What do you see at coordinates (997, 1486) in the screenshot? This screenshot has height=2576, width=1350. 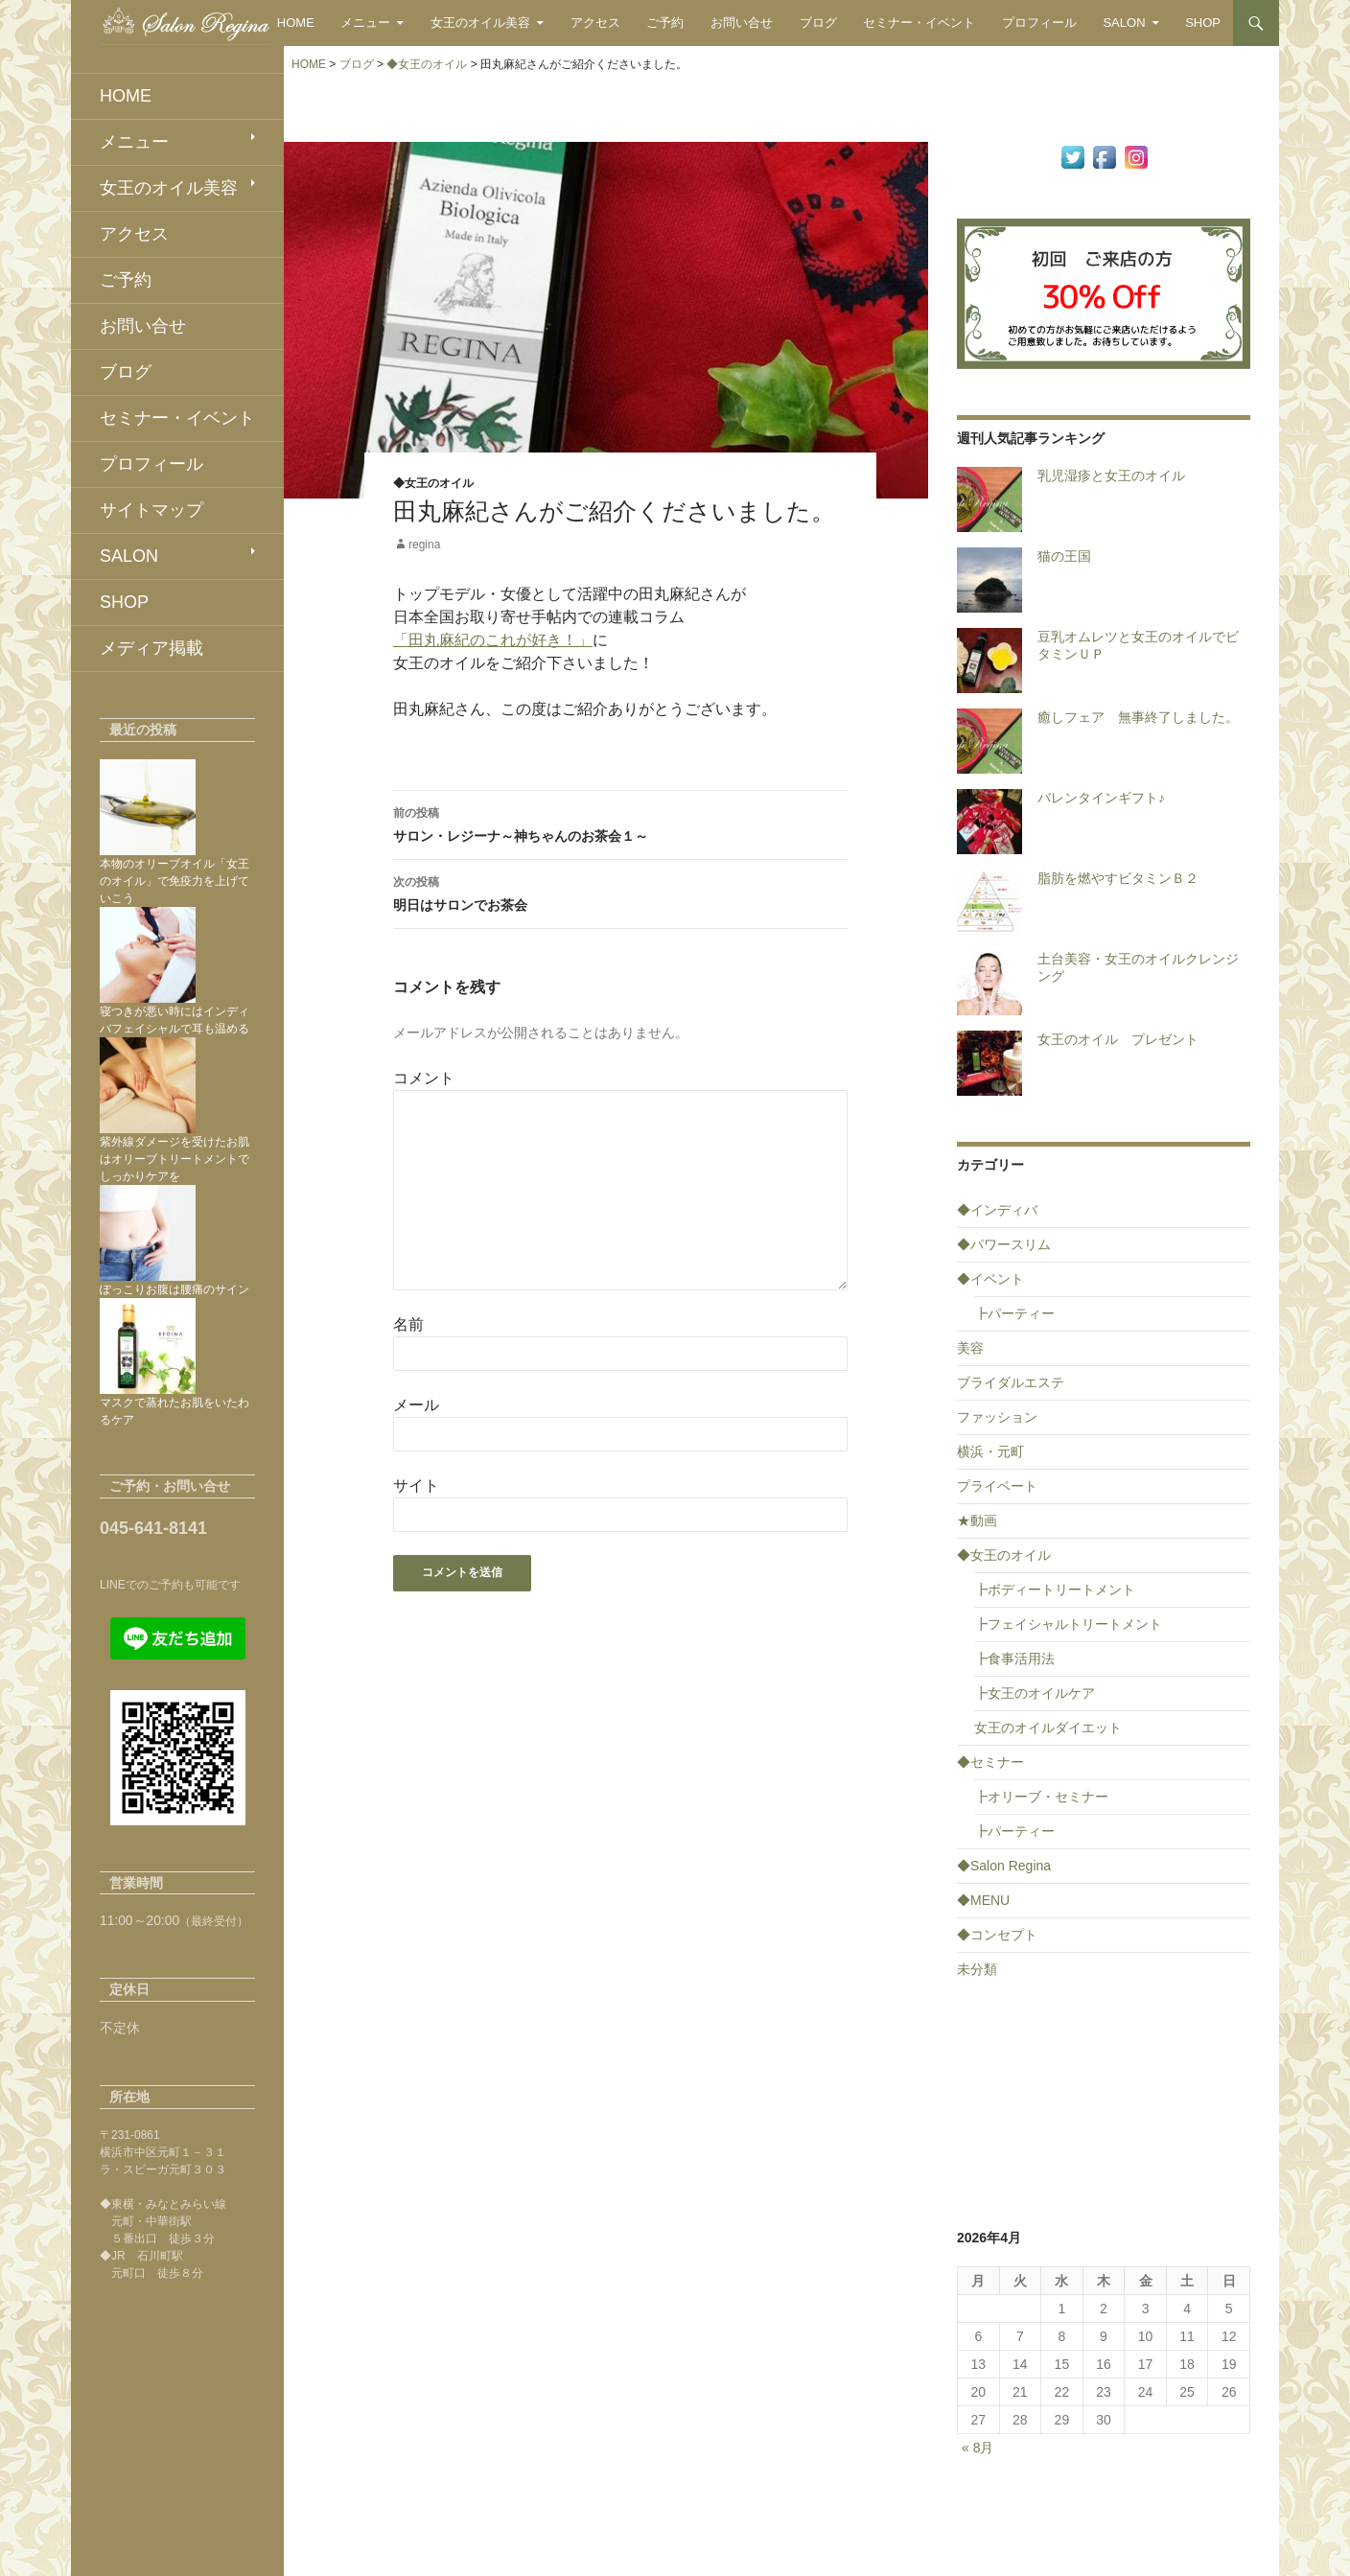 I see `プライベート` at bounding box center [997, 1486].